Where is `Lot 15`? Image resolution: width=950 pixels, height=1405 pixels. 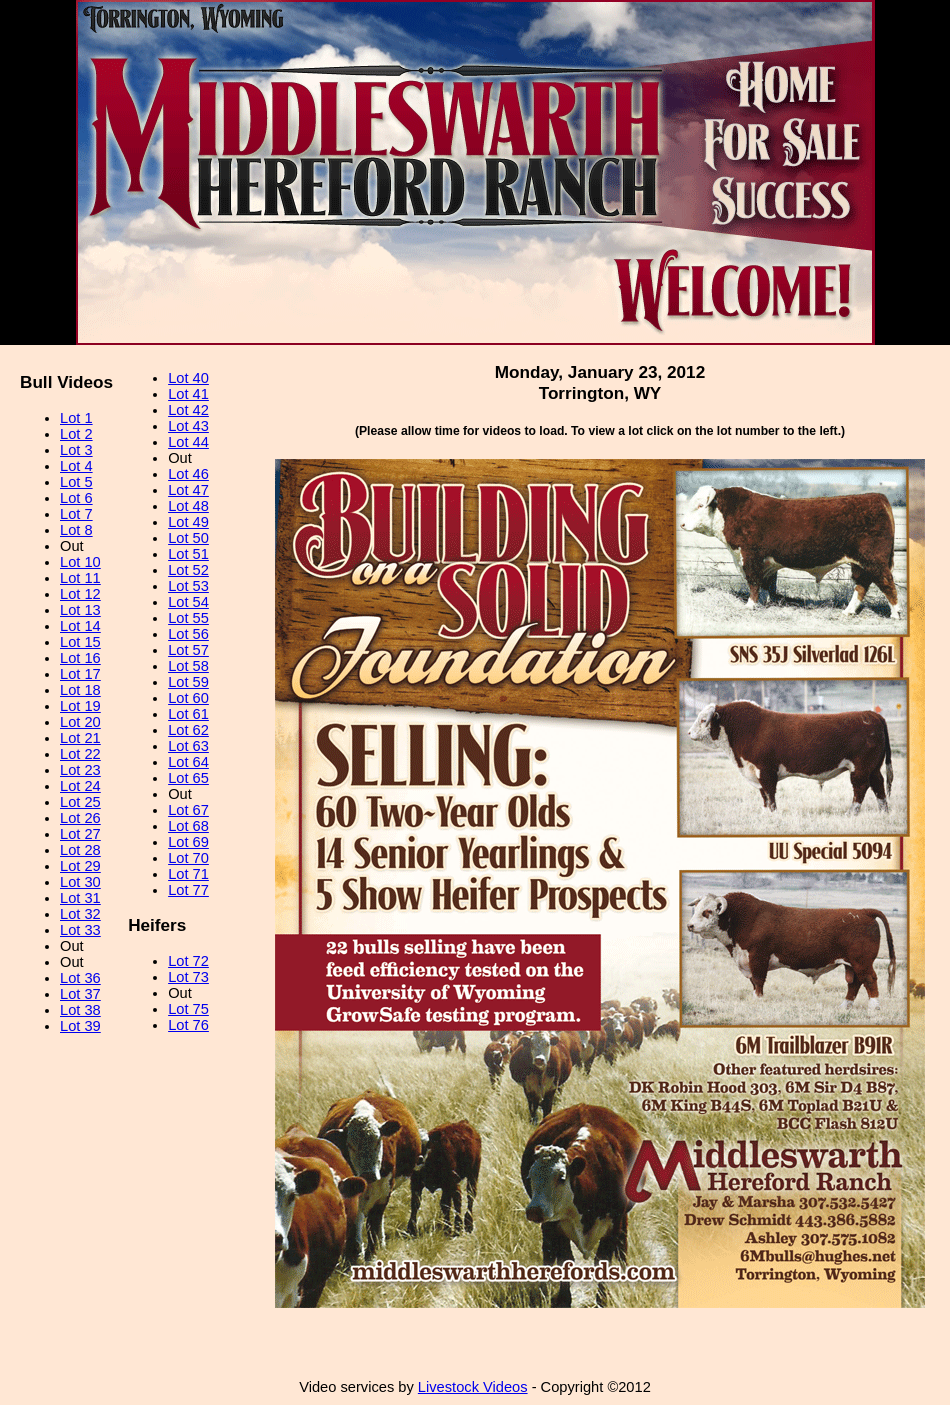
Lot 15 is located at coordinates (80, 642).